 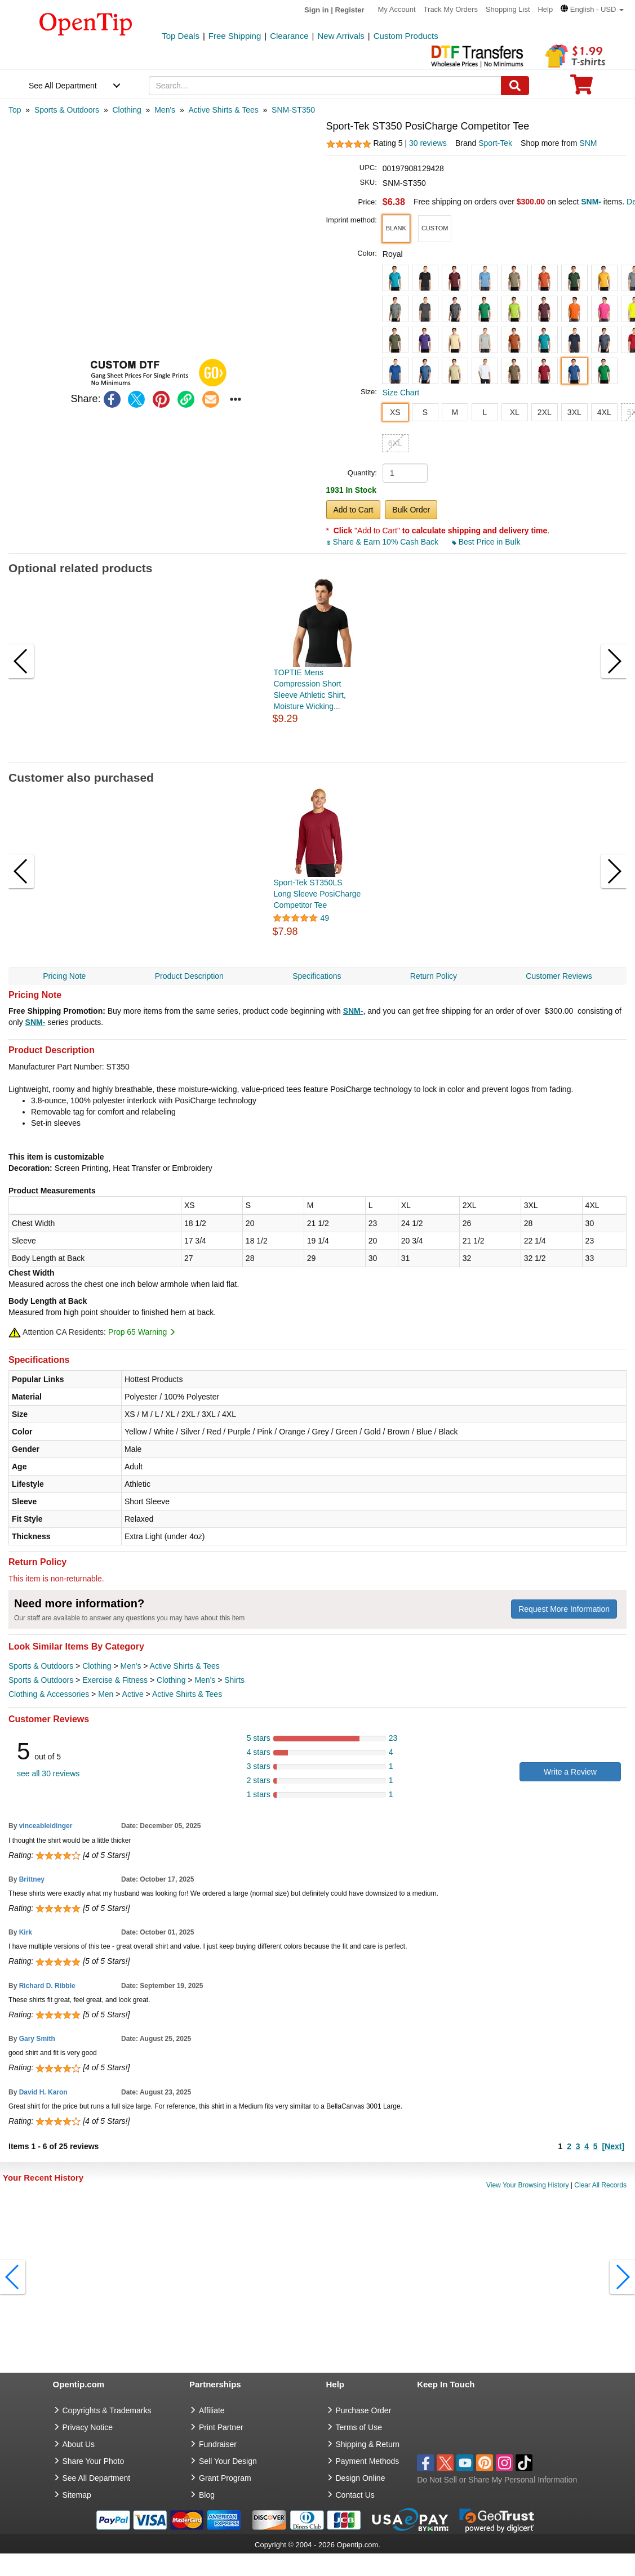 What do you see at coordinates (353, 1010) in the screenshot?
I see `SNM-` at bounding box center [353, 1010].